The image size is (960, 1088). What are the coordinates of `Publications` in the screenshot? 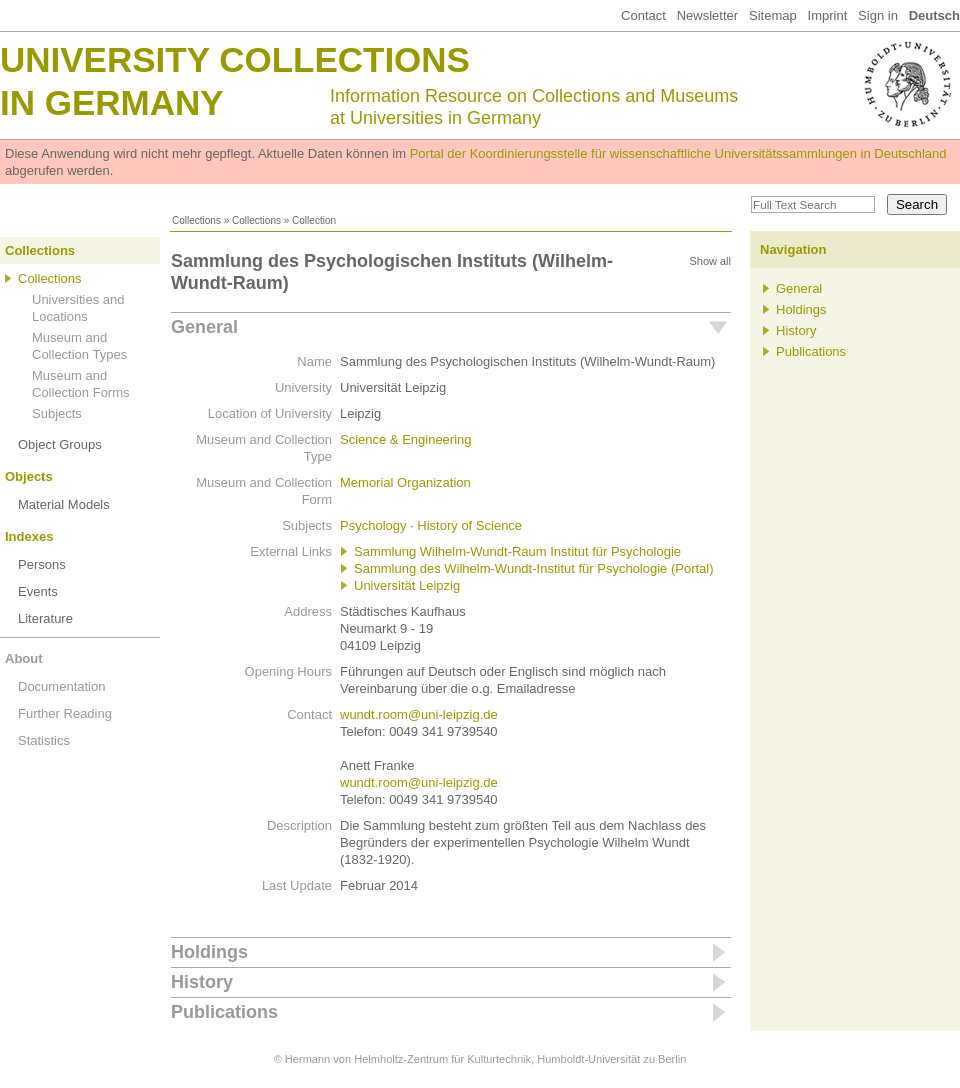 It's located at (224, 1012).